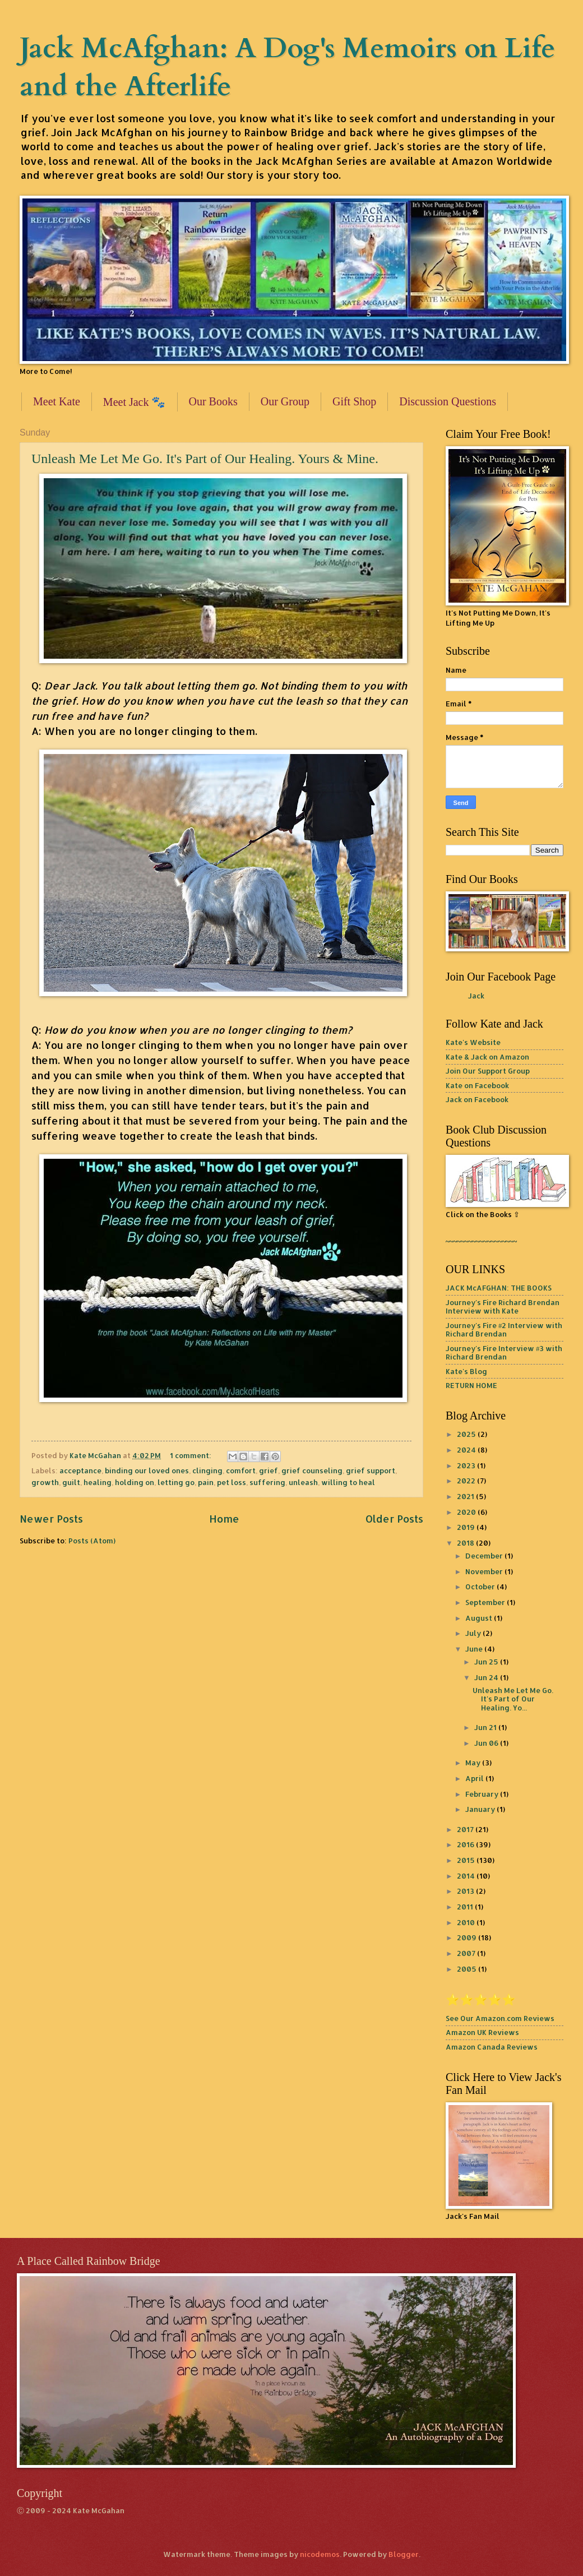 The image size is (583, 2576). What do you see at coordinates (477, 1085) in the screenshot?
I see `Kate on Facebook` at bounding box center [477, 1085].